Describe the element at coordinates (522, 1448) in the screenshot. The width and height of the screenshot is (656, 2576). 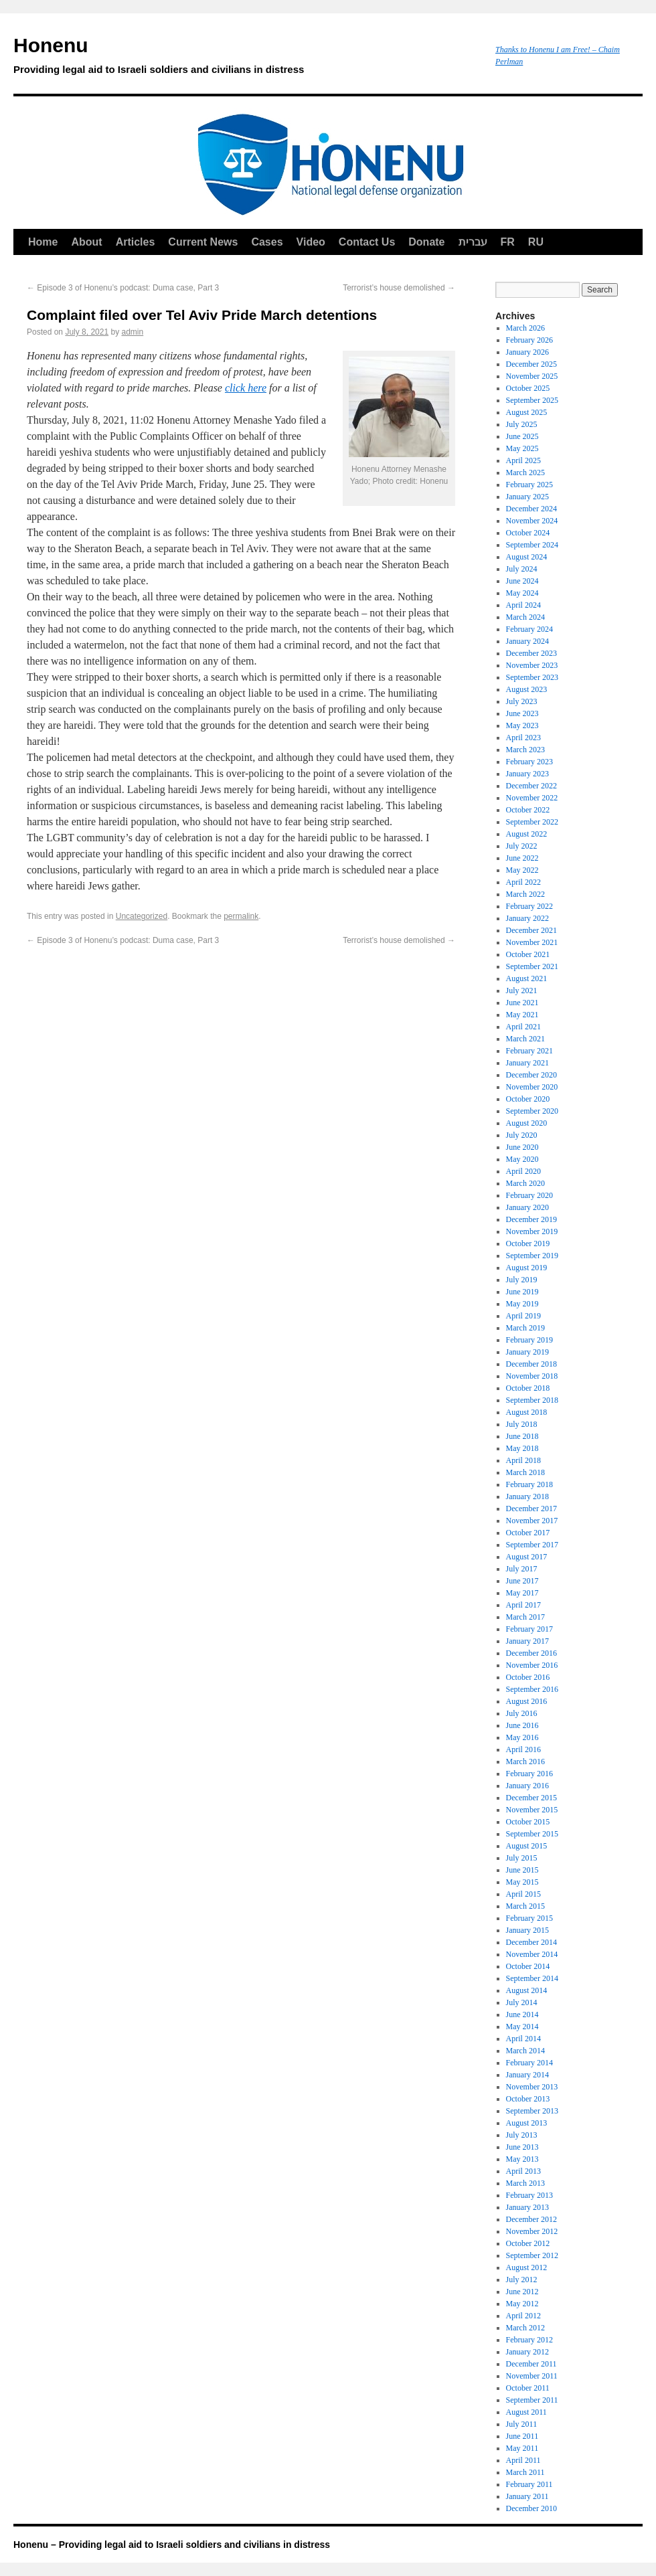
I see `May 2018` at that location.